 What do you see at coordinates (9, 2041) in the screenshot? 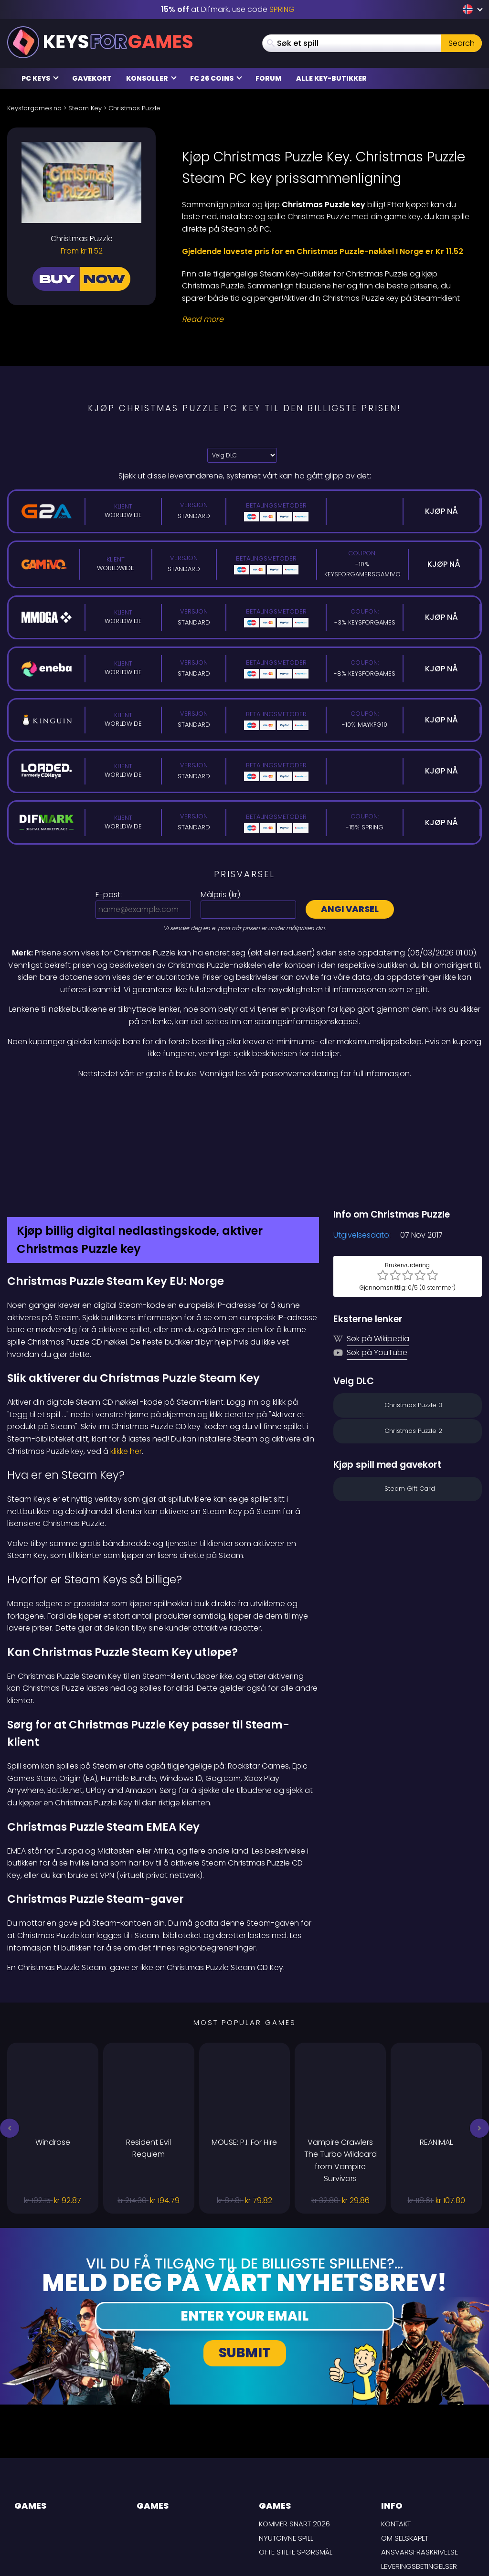
I see `[button]` at bounding box center [9, 2041].